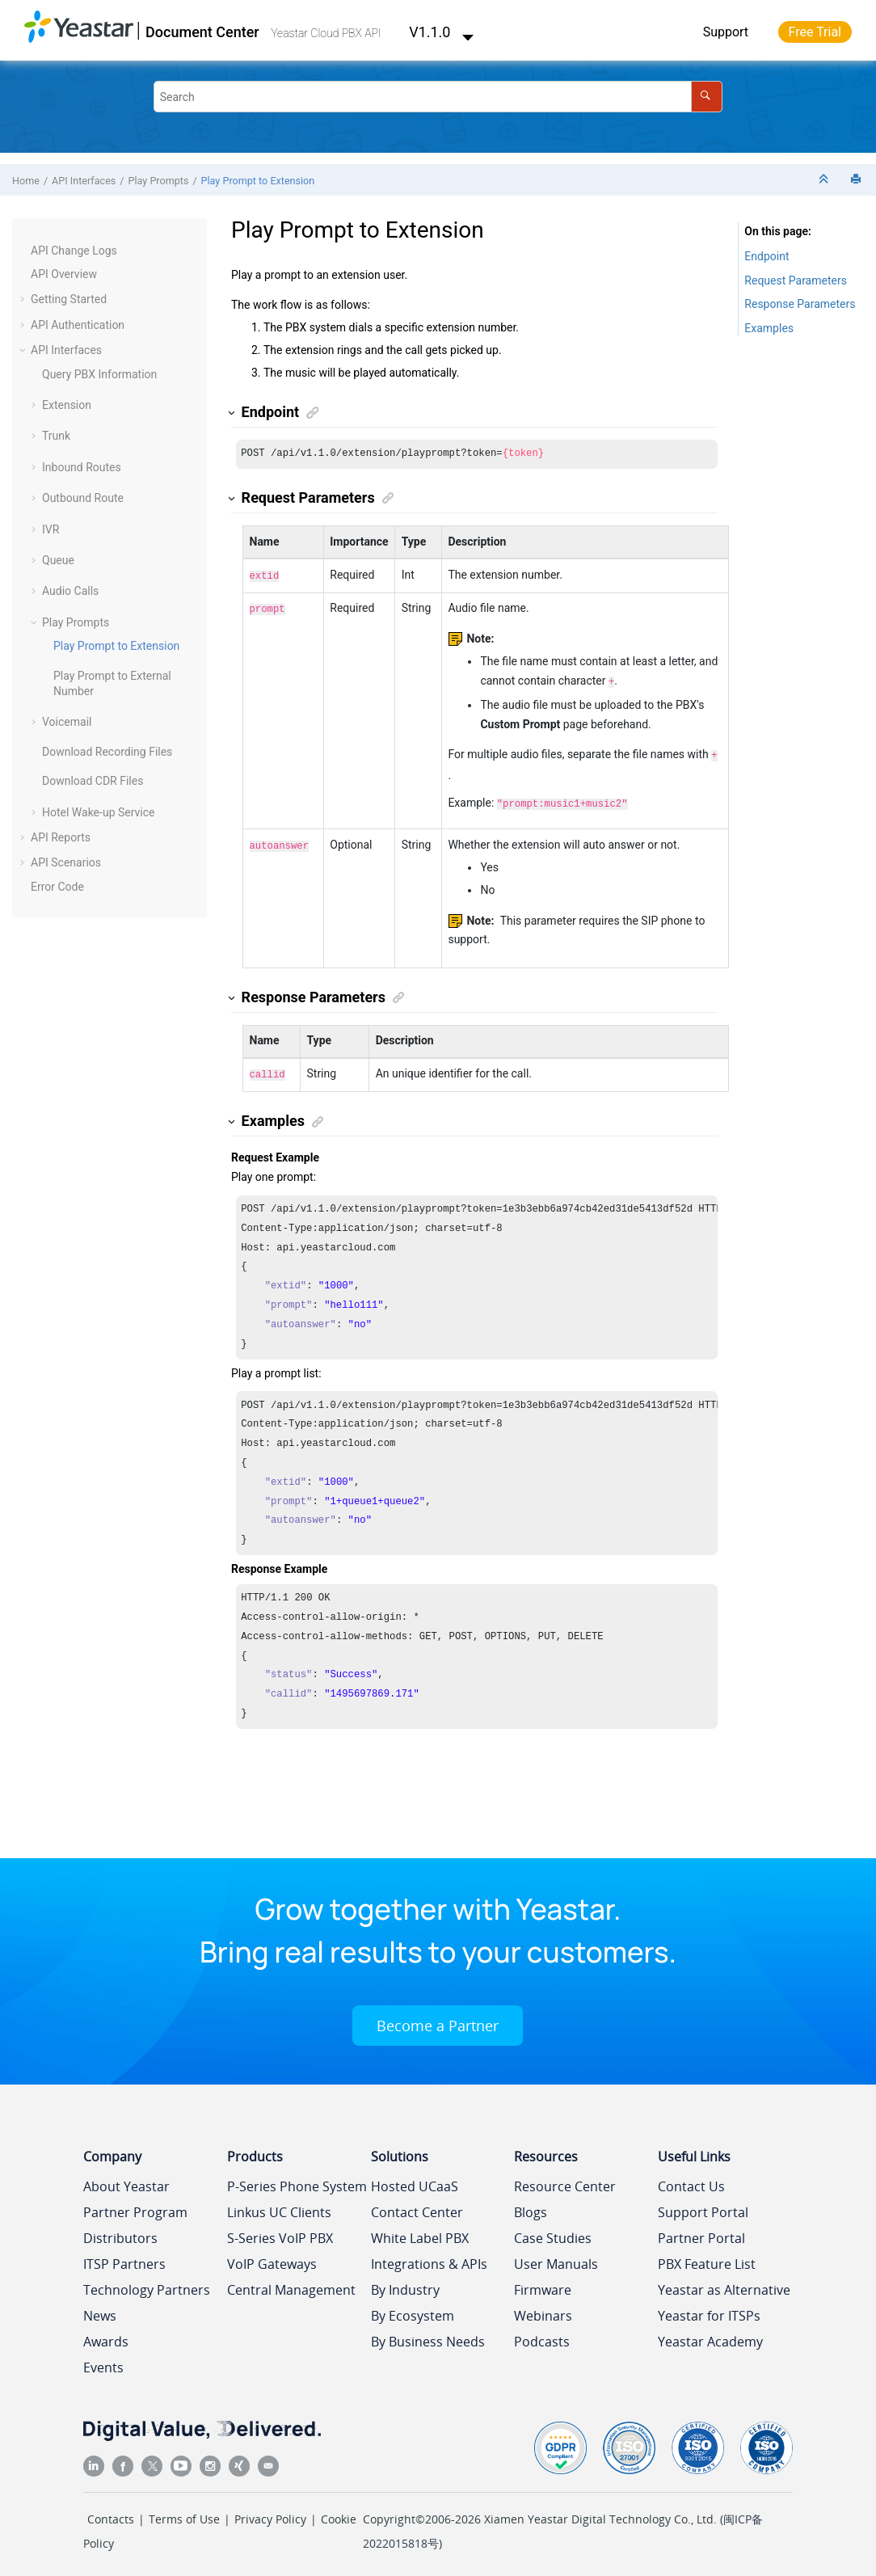 The width and height of the screenshot is (876, 2576). What do you see at coordinates (420, 2232) in the screenshot?
I see `White Label PBX` at bounding box center [420, 2232].